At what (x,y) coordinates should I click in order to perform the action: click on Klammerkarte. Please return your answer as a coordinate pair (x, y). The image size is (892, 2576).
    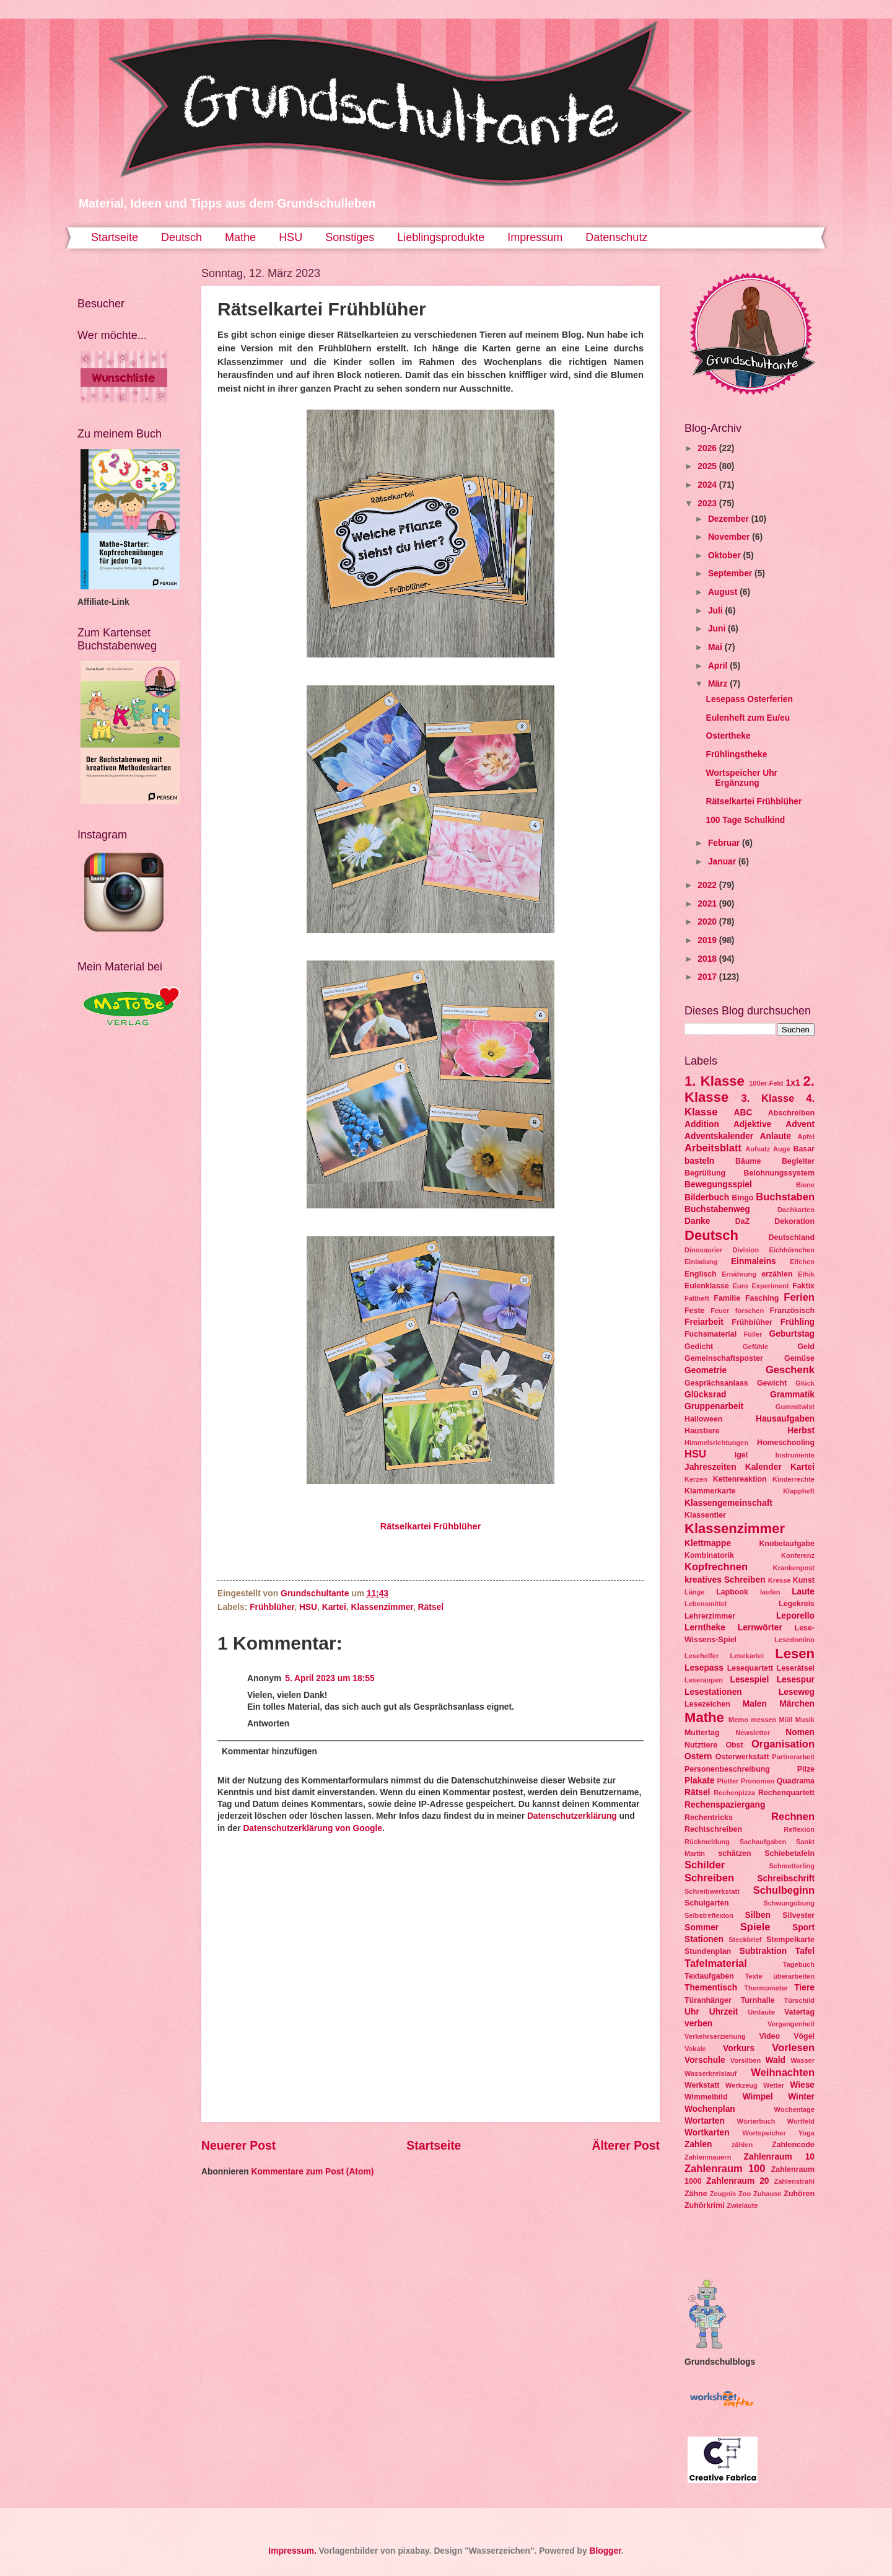
    Looking at the image, I should click on (710, 1491).